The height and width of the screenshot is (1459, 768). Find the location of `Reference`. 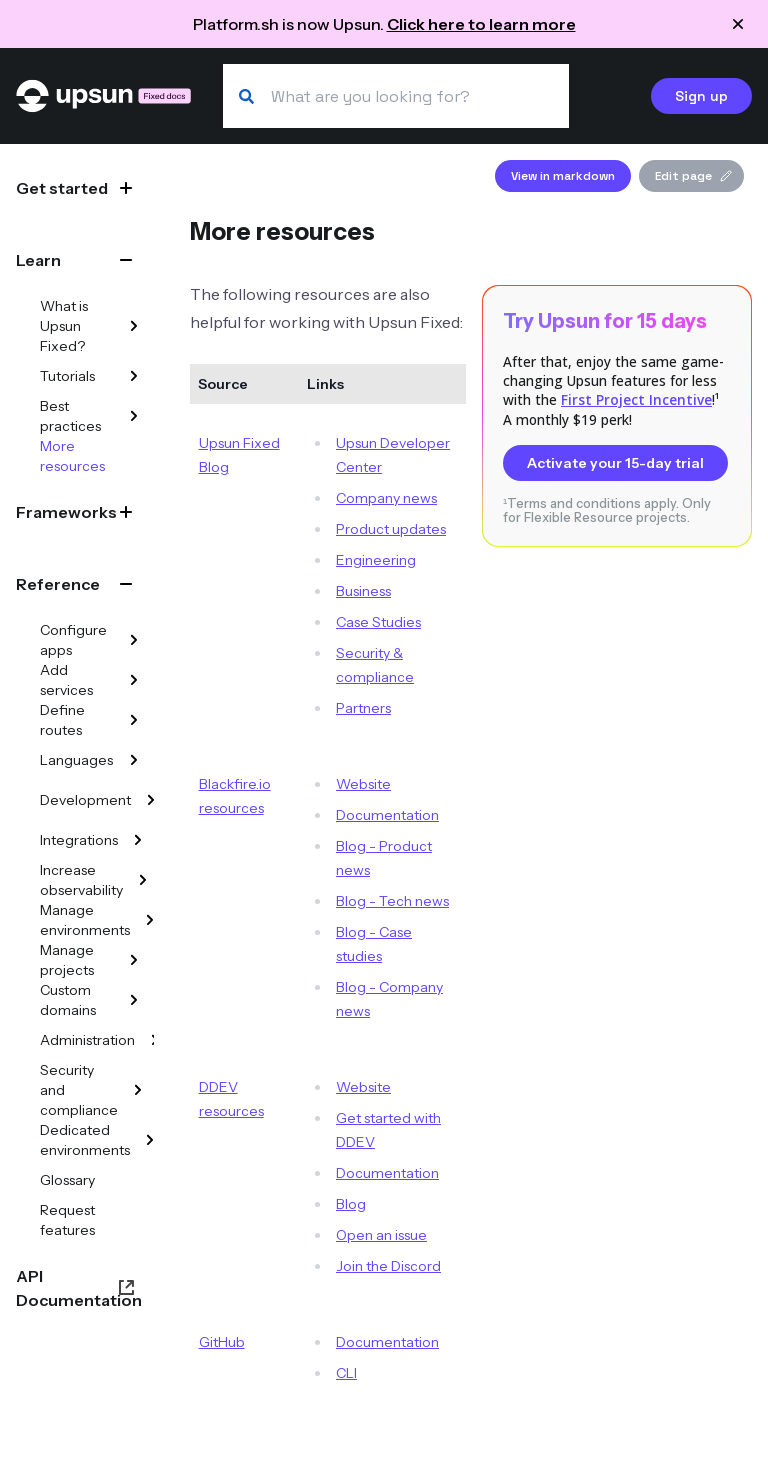

Reference is located at coordinates (58, 584).